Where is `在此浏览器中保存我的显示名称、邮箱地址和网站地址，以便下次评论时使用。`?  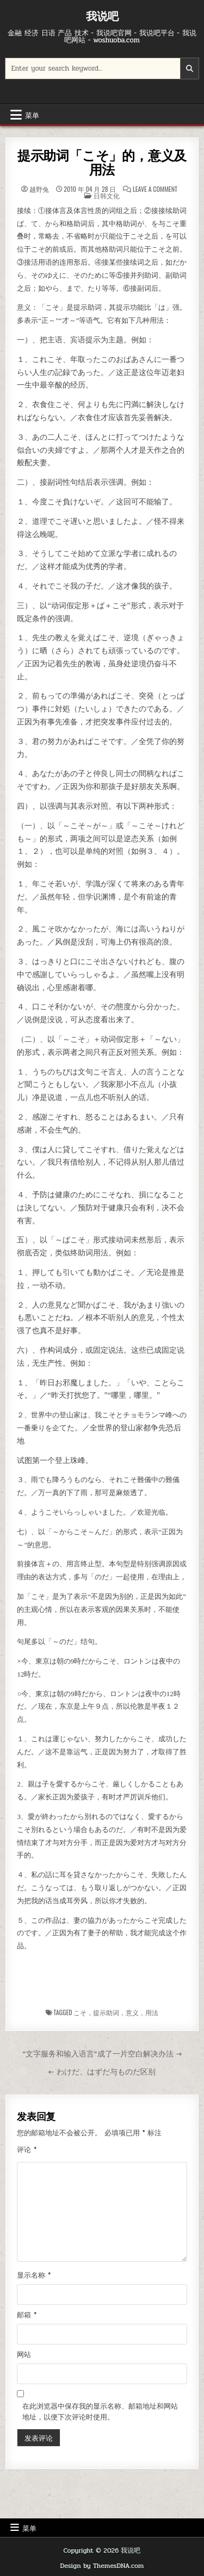
在此浏览器中保存我的显示名称、邮箱地址和网站地址，以便下次评论时使用。 is located at coordinates (100, 2412).